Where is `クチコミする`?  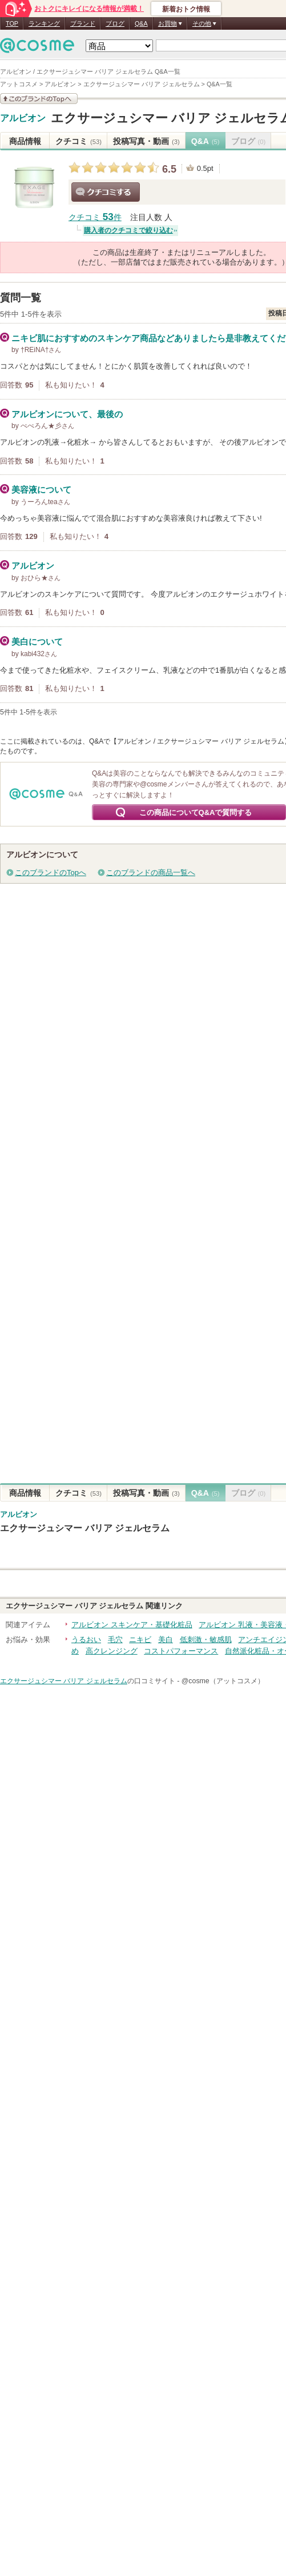 クチコミする is located at coordinates (105, 192).